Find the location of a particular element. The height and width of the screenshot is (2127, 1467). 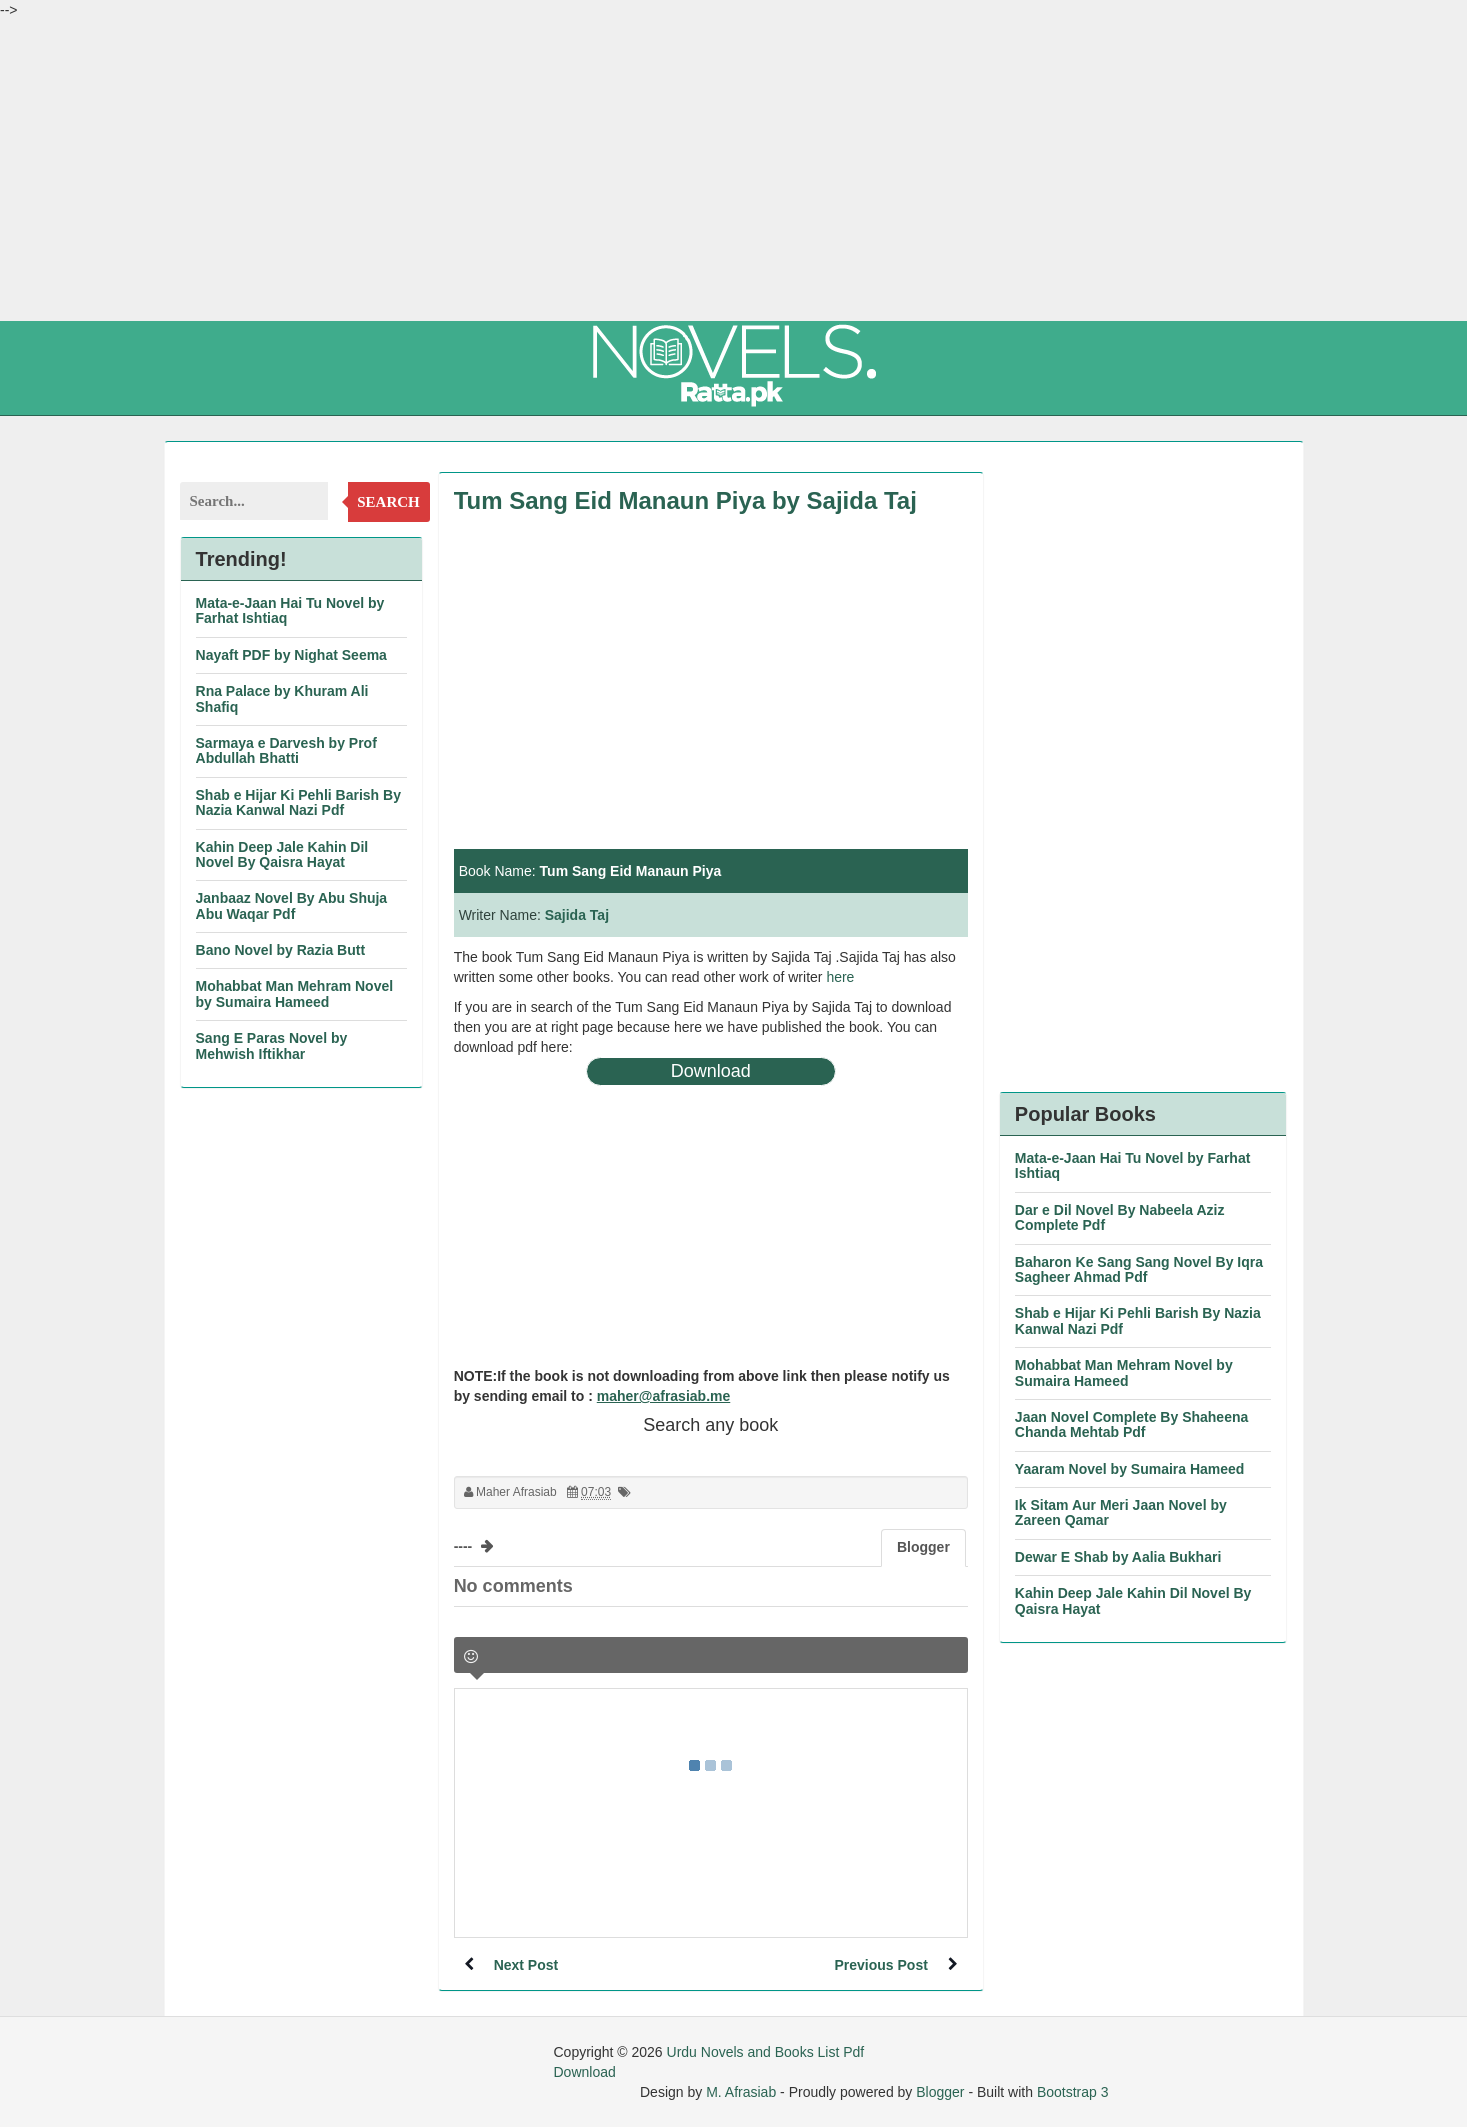

M. Afrasiab is located at coordinates (741, 2092).